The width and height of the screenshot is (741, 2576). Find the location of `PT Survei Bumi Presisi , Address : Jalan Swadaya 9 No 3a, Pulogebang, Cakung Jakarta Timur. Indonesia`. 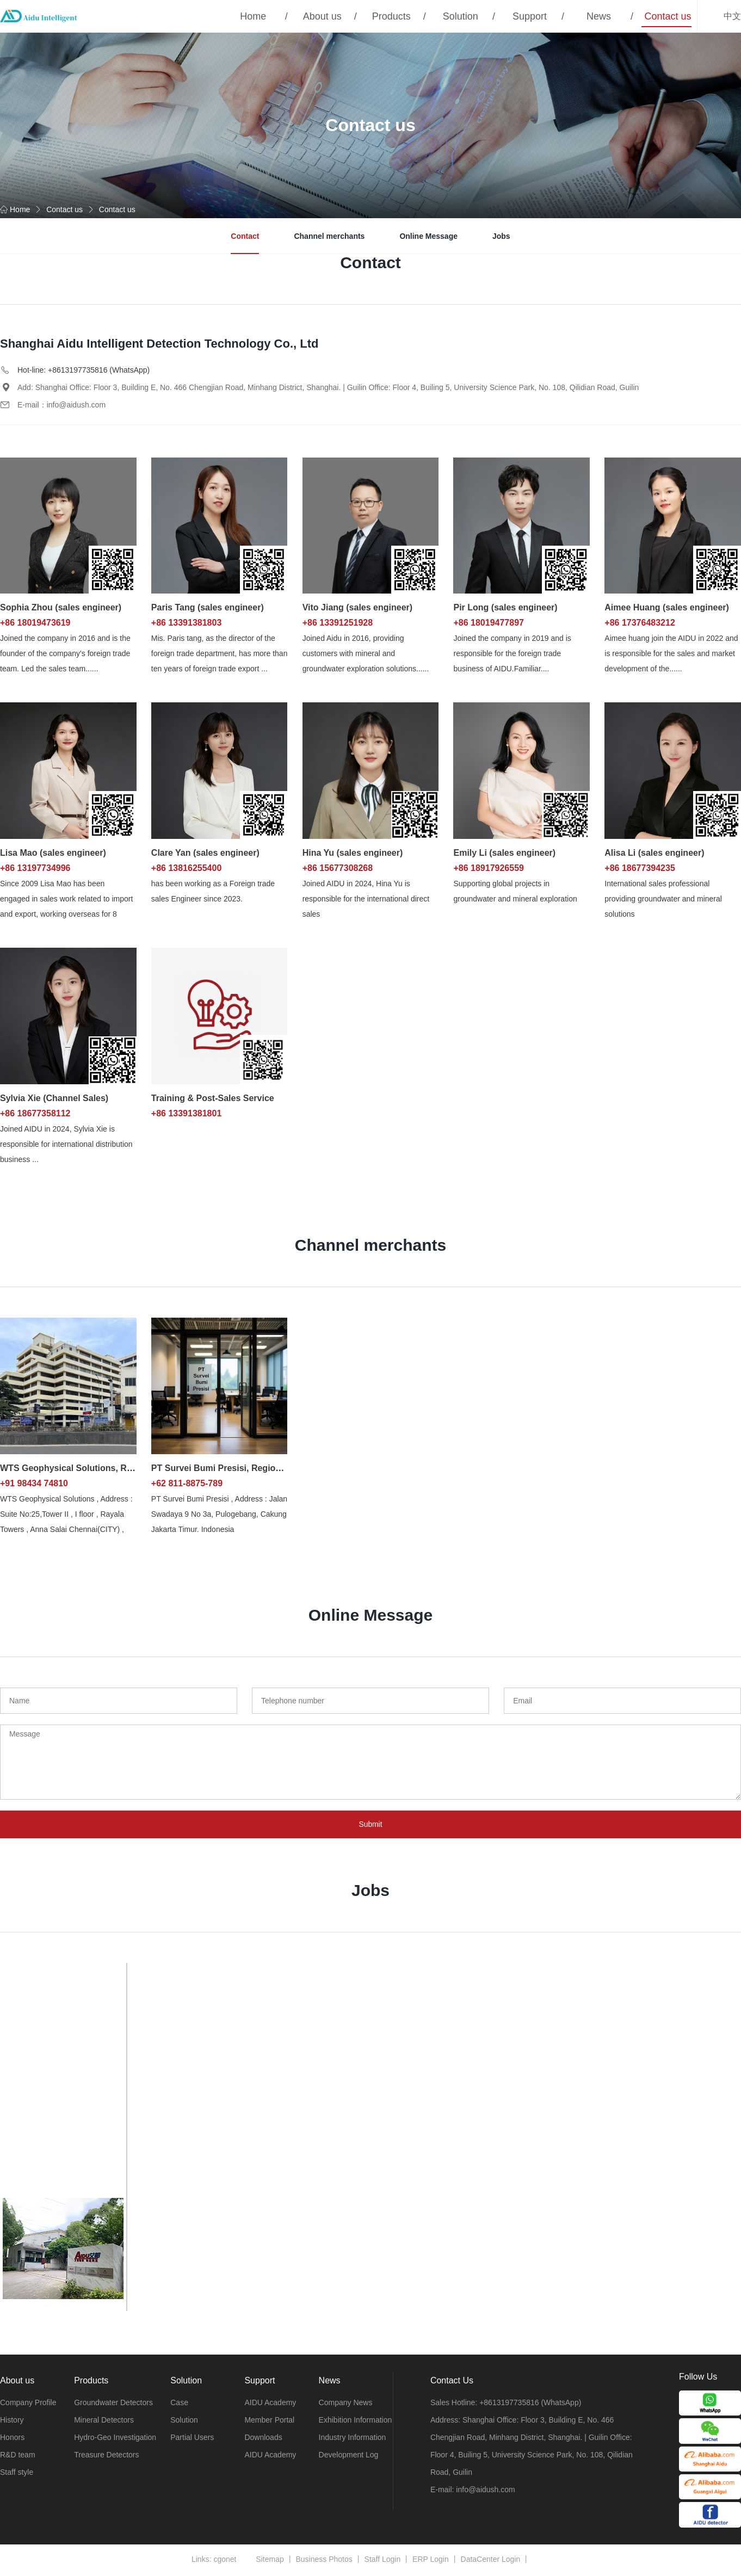

PT Survei Bumi Presisi , Address : Jalan Swadaya 9 No 3a, Pulogebang, Cakung Jakarta Timur. Indonesia is located at coordinates (219, 1514).